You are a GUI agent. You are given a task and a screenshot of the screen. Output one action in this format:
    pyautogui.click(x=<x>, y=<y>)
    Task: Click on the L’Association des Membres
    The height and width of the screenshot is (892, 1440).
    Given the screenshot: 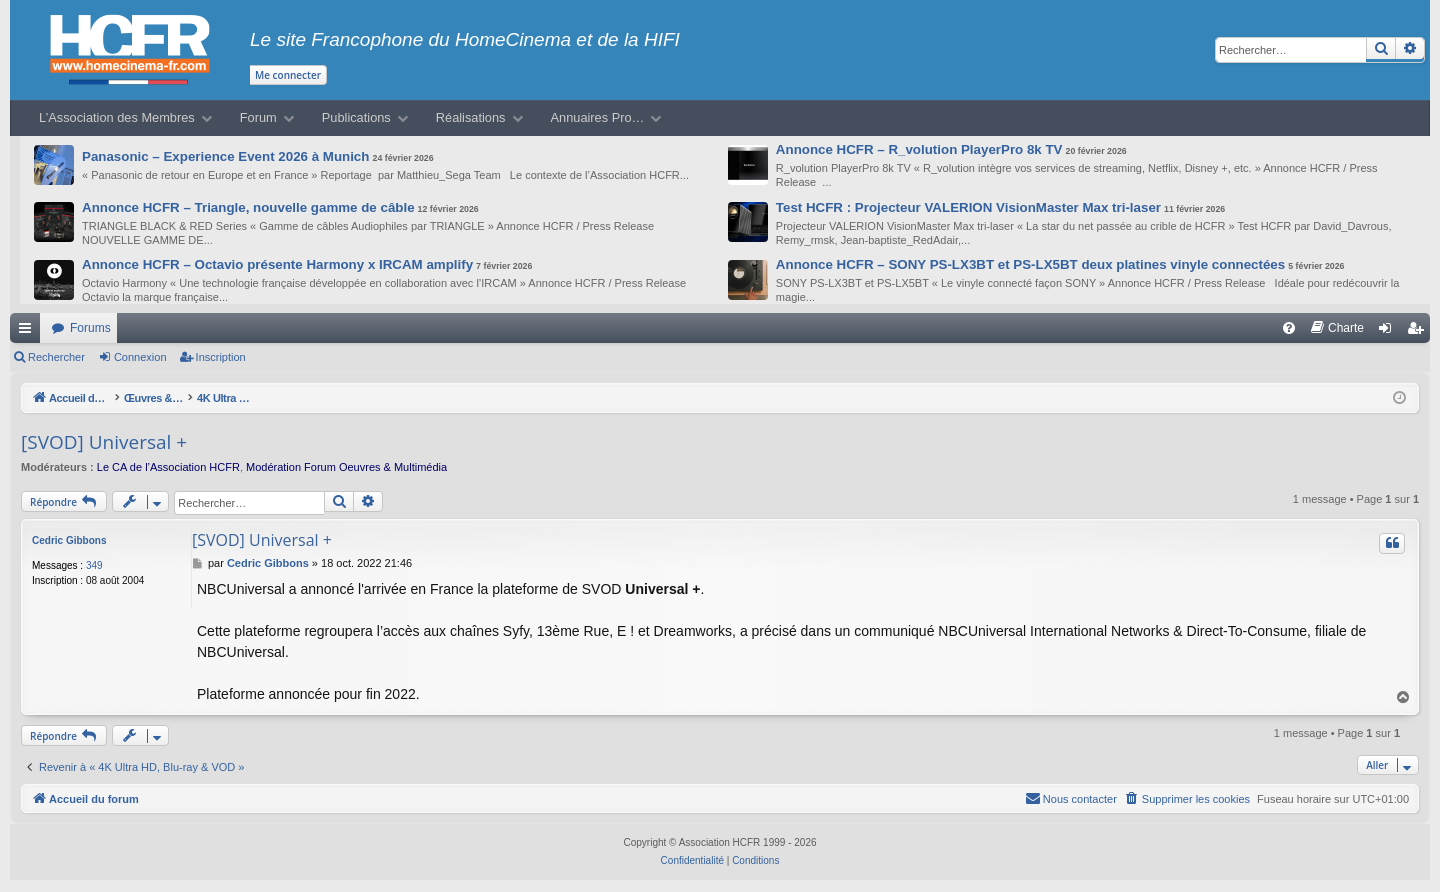 What is the action you would take?
    pyautogui.click(x=117, y=117)
    